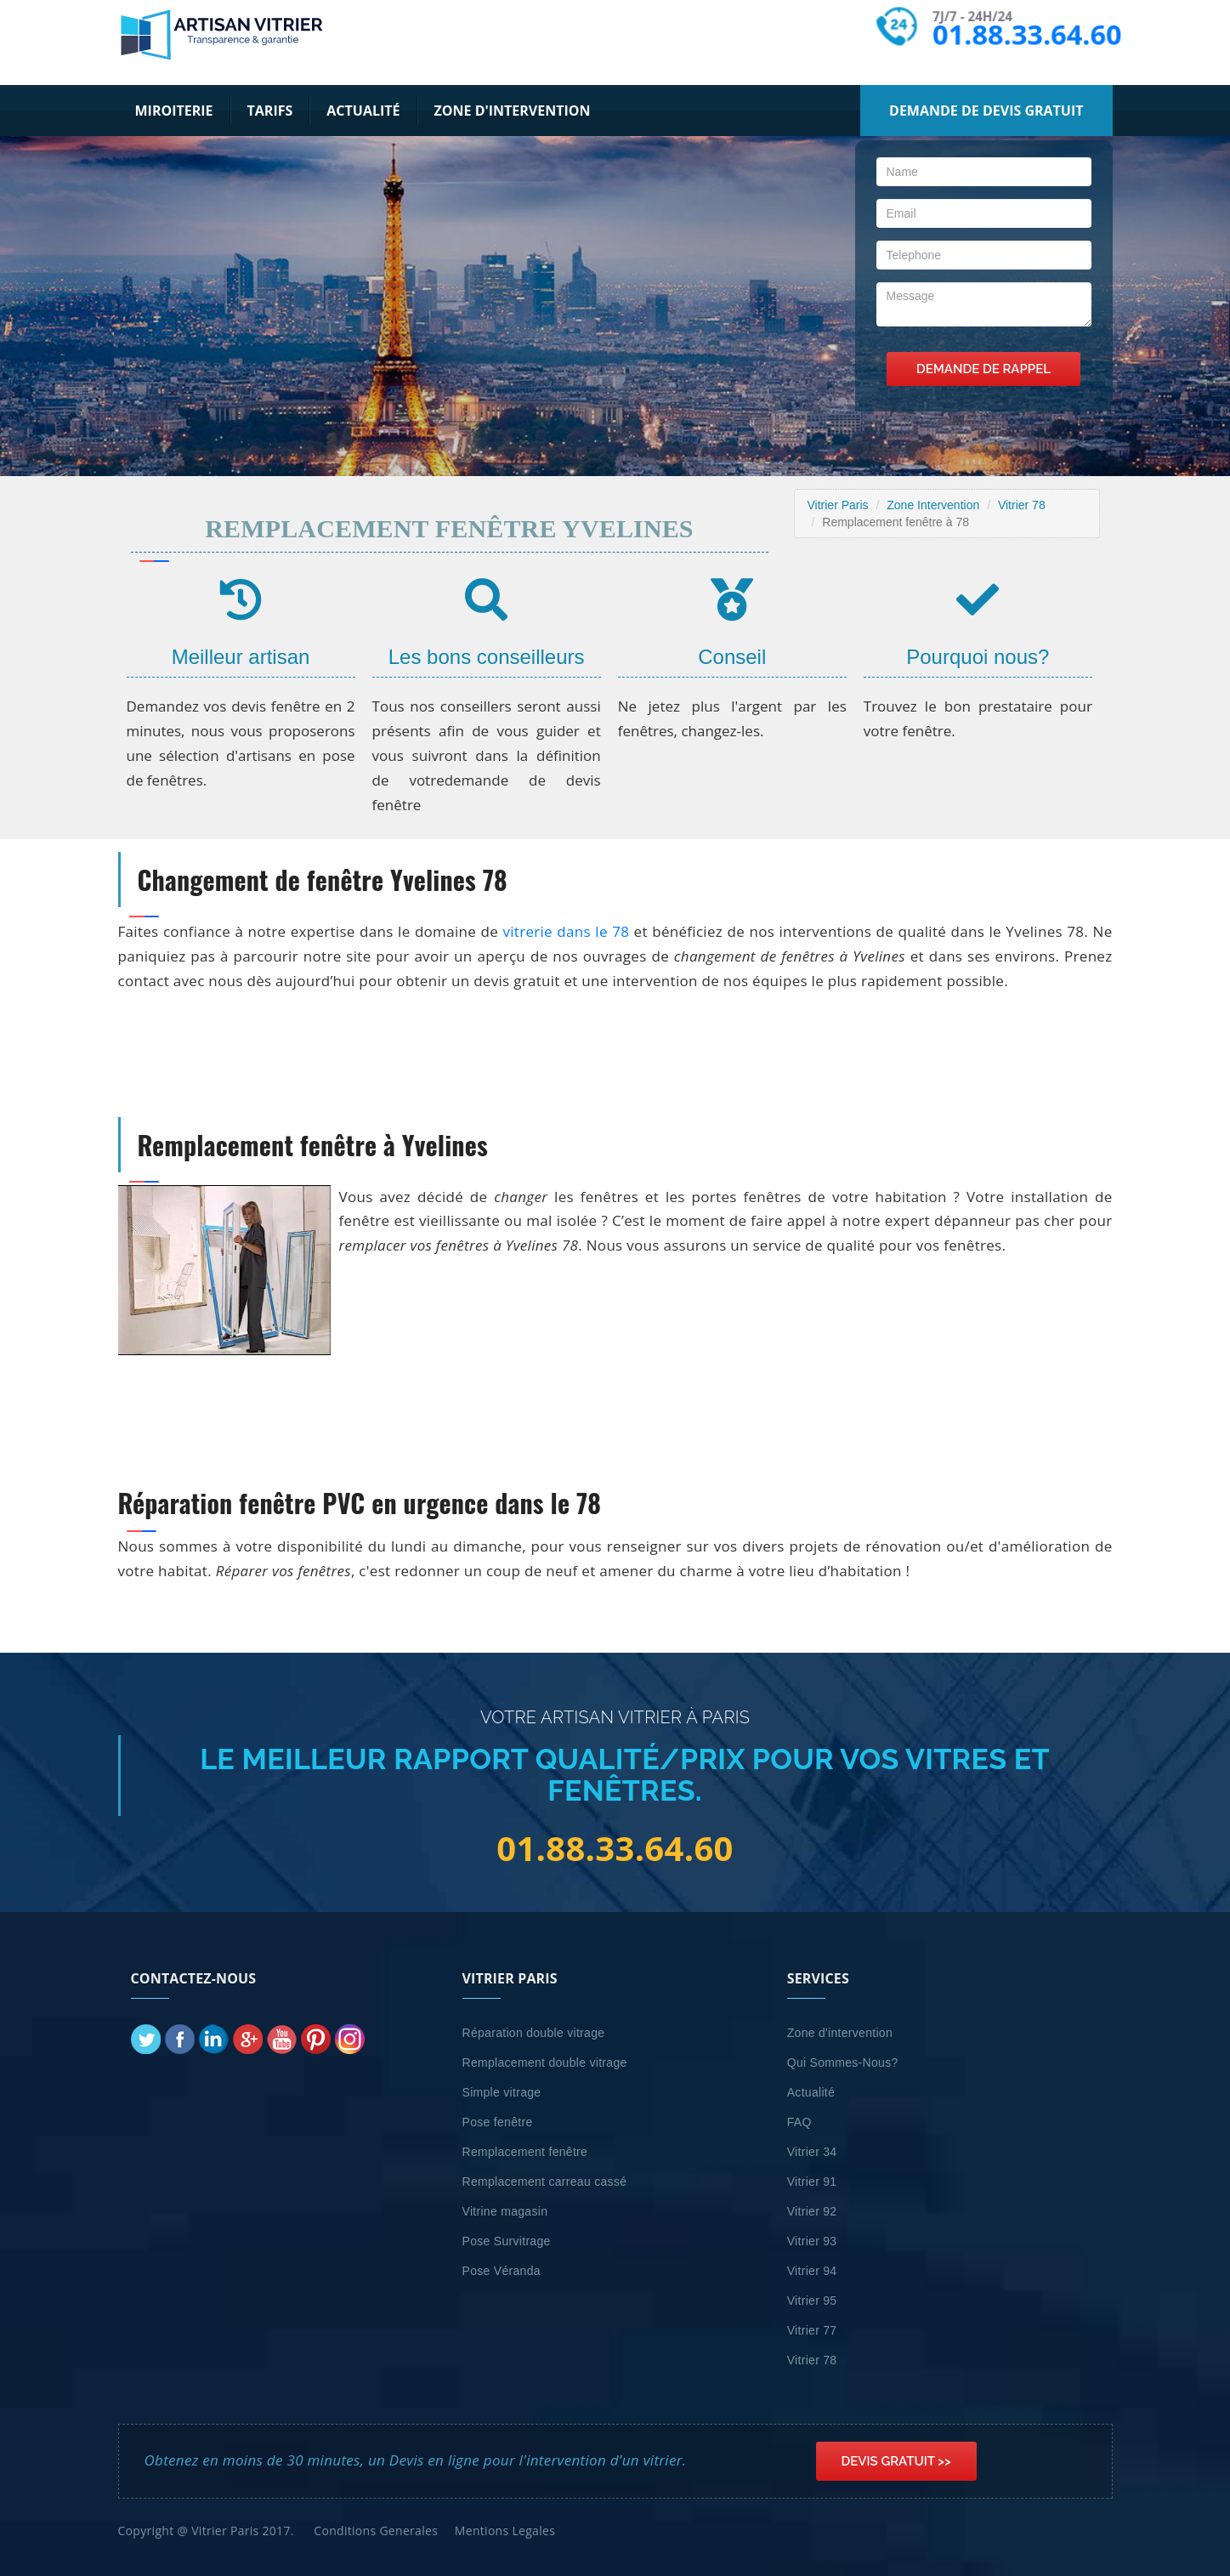 The image size is (1230, 2576). Describe the element at coordinates (838, 505) in the screenshot. I see `Vitrier Paris` at that location.